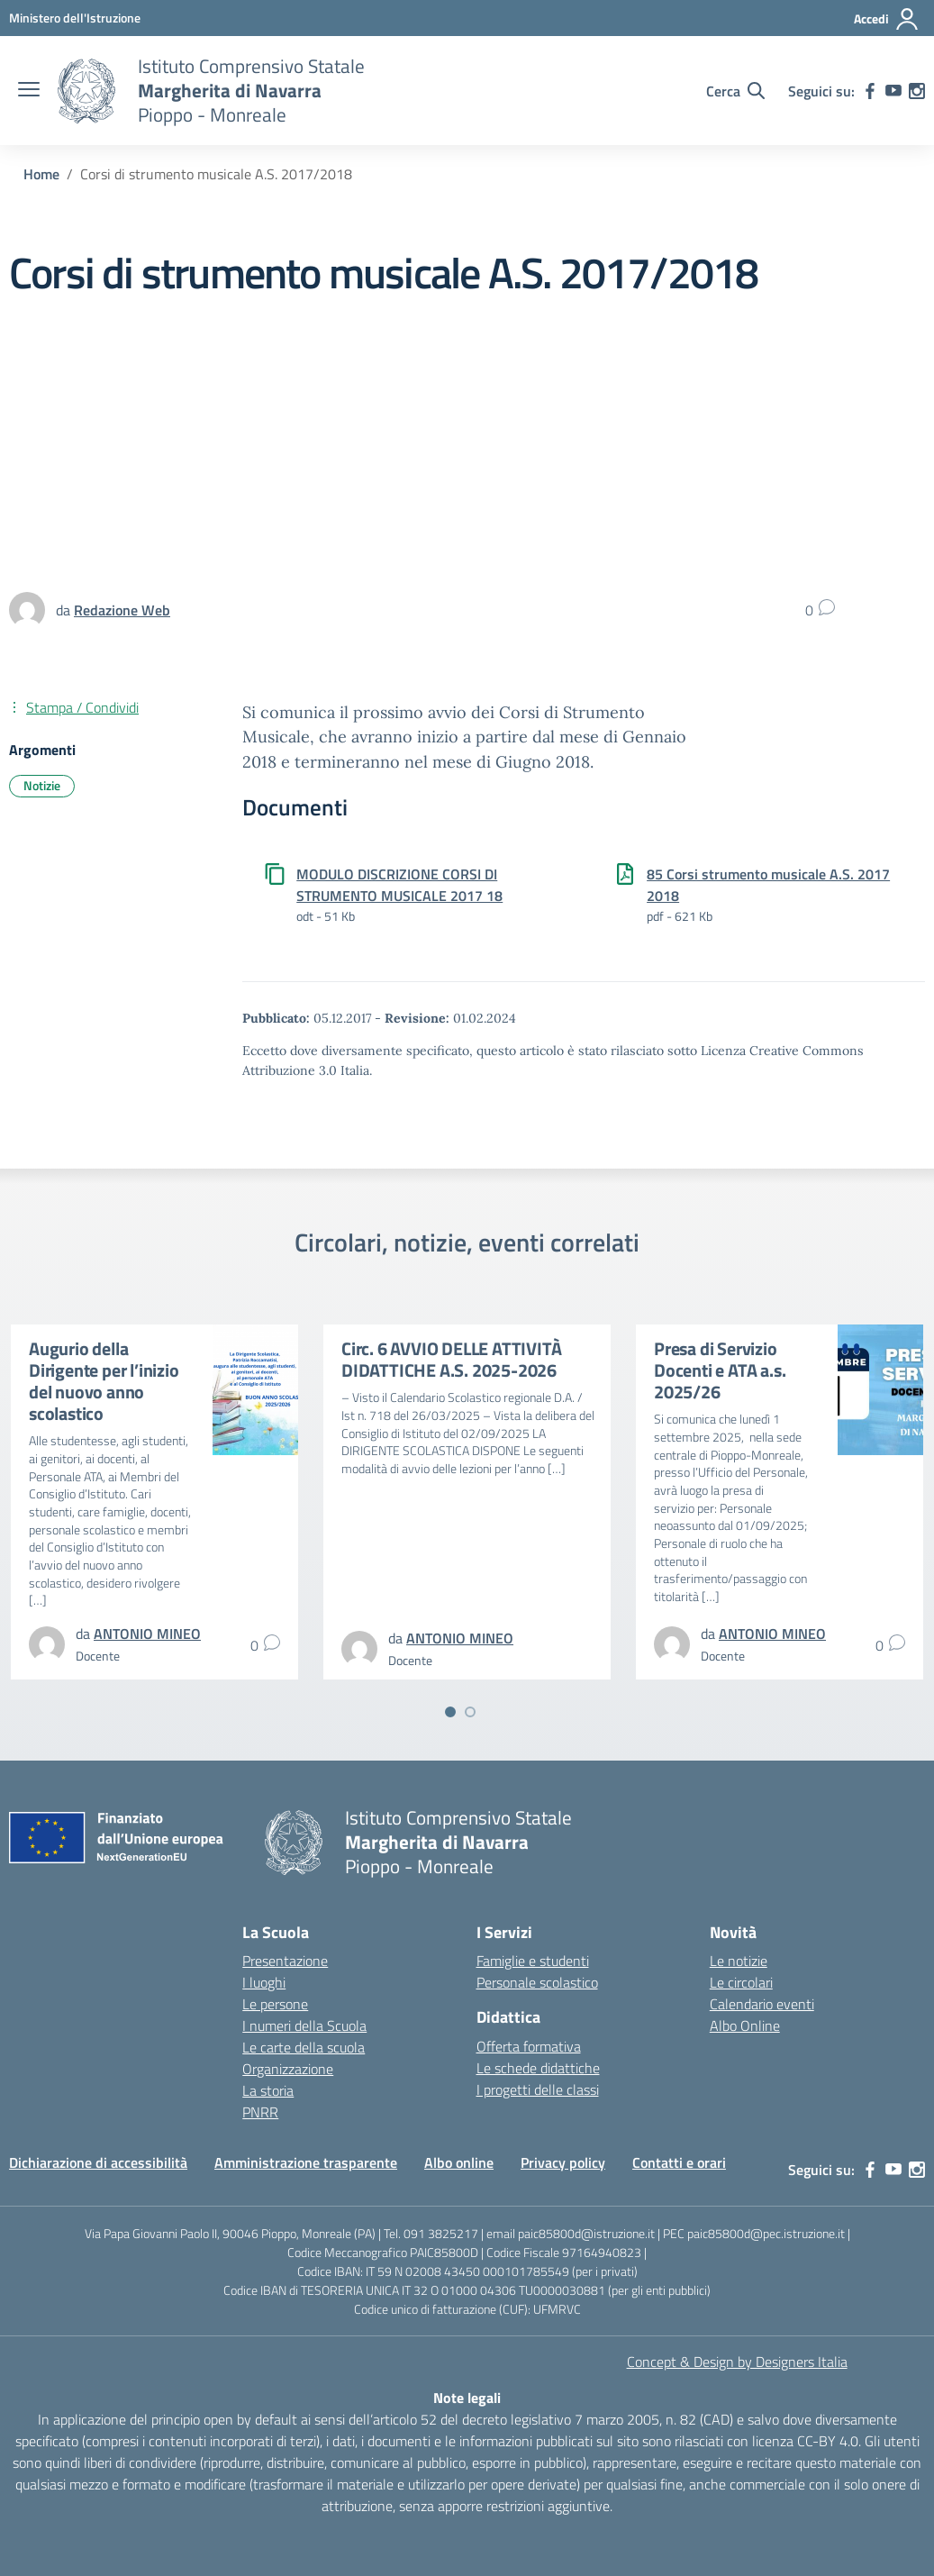 The height and width of the screenshot is (2576, 934). What do you see at coordinates (738, 1960) in the screenshot?
I see `Le notizie` at bounding box center [738, 1960].